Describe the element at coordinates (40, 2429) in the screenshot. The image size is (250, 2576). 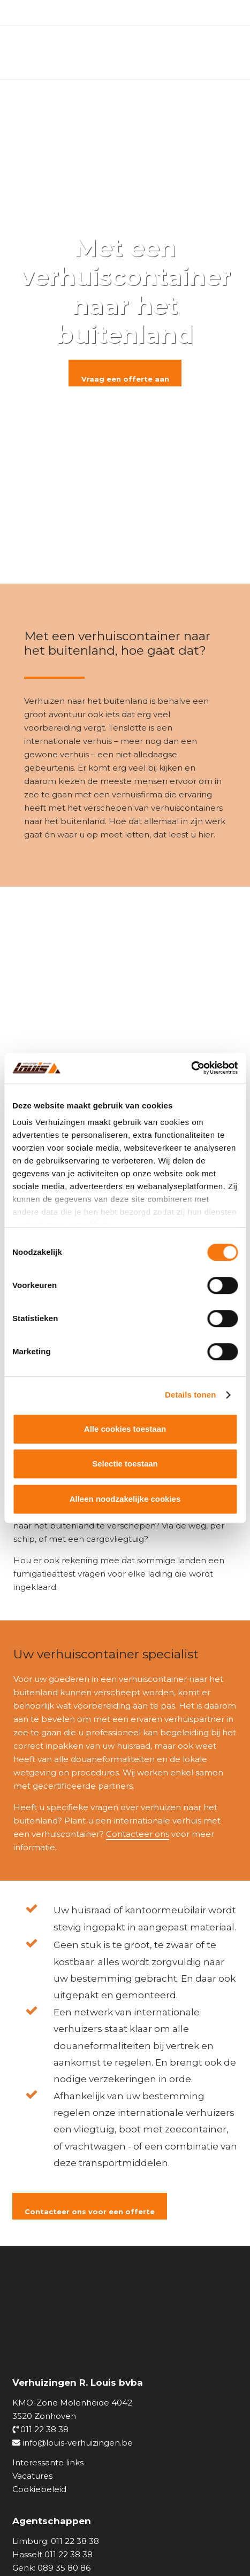
I see `011 22 38 38` at that location.